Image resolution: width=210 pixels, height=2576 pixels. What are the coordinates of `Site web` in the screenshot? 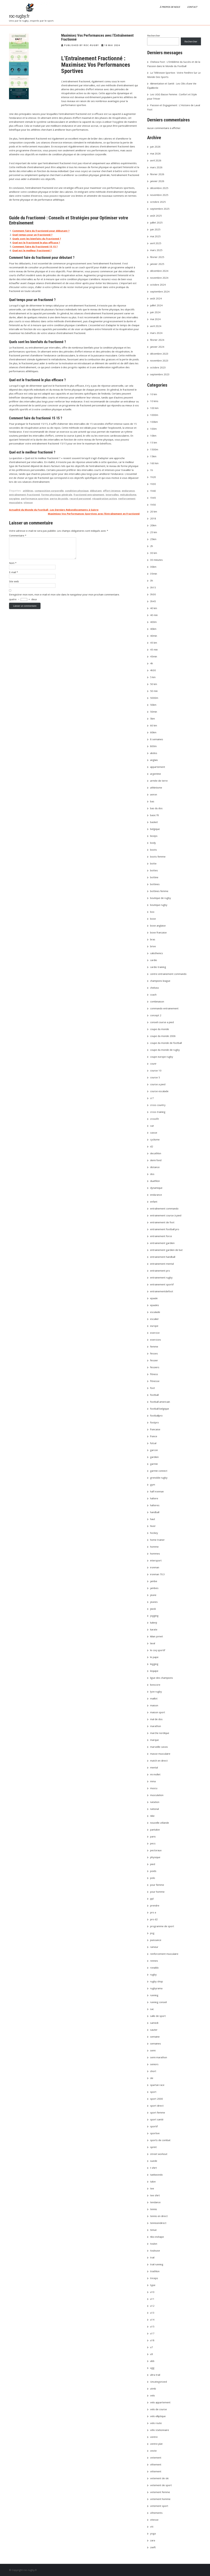 It's located at (14, 585).